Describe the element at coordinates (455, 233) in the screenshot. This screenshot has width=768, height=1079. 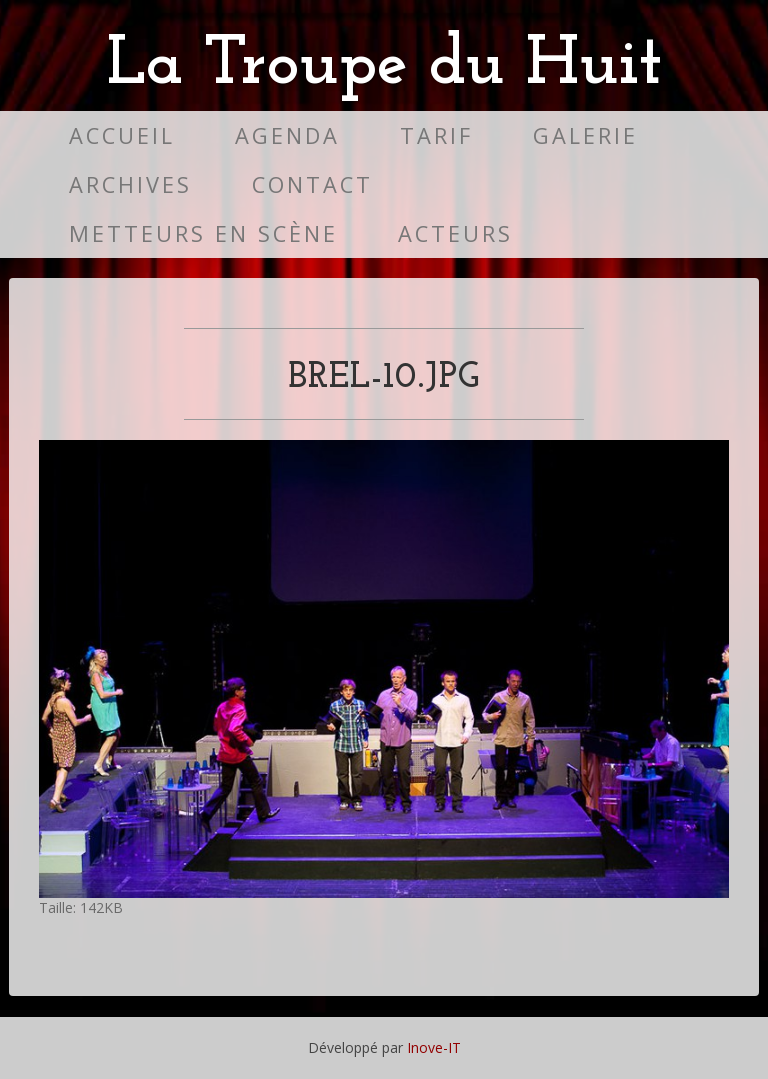
I see `Acteurs` at that location.